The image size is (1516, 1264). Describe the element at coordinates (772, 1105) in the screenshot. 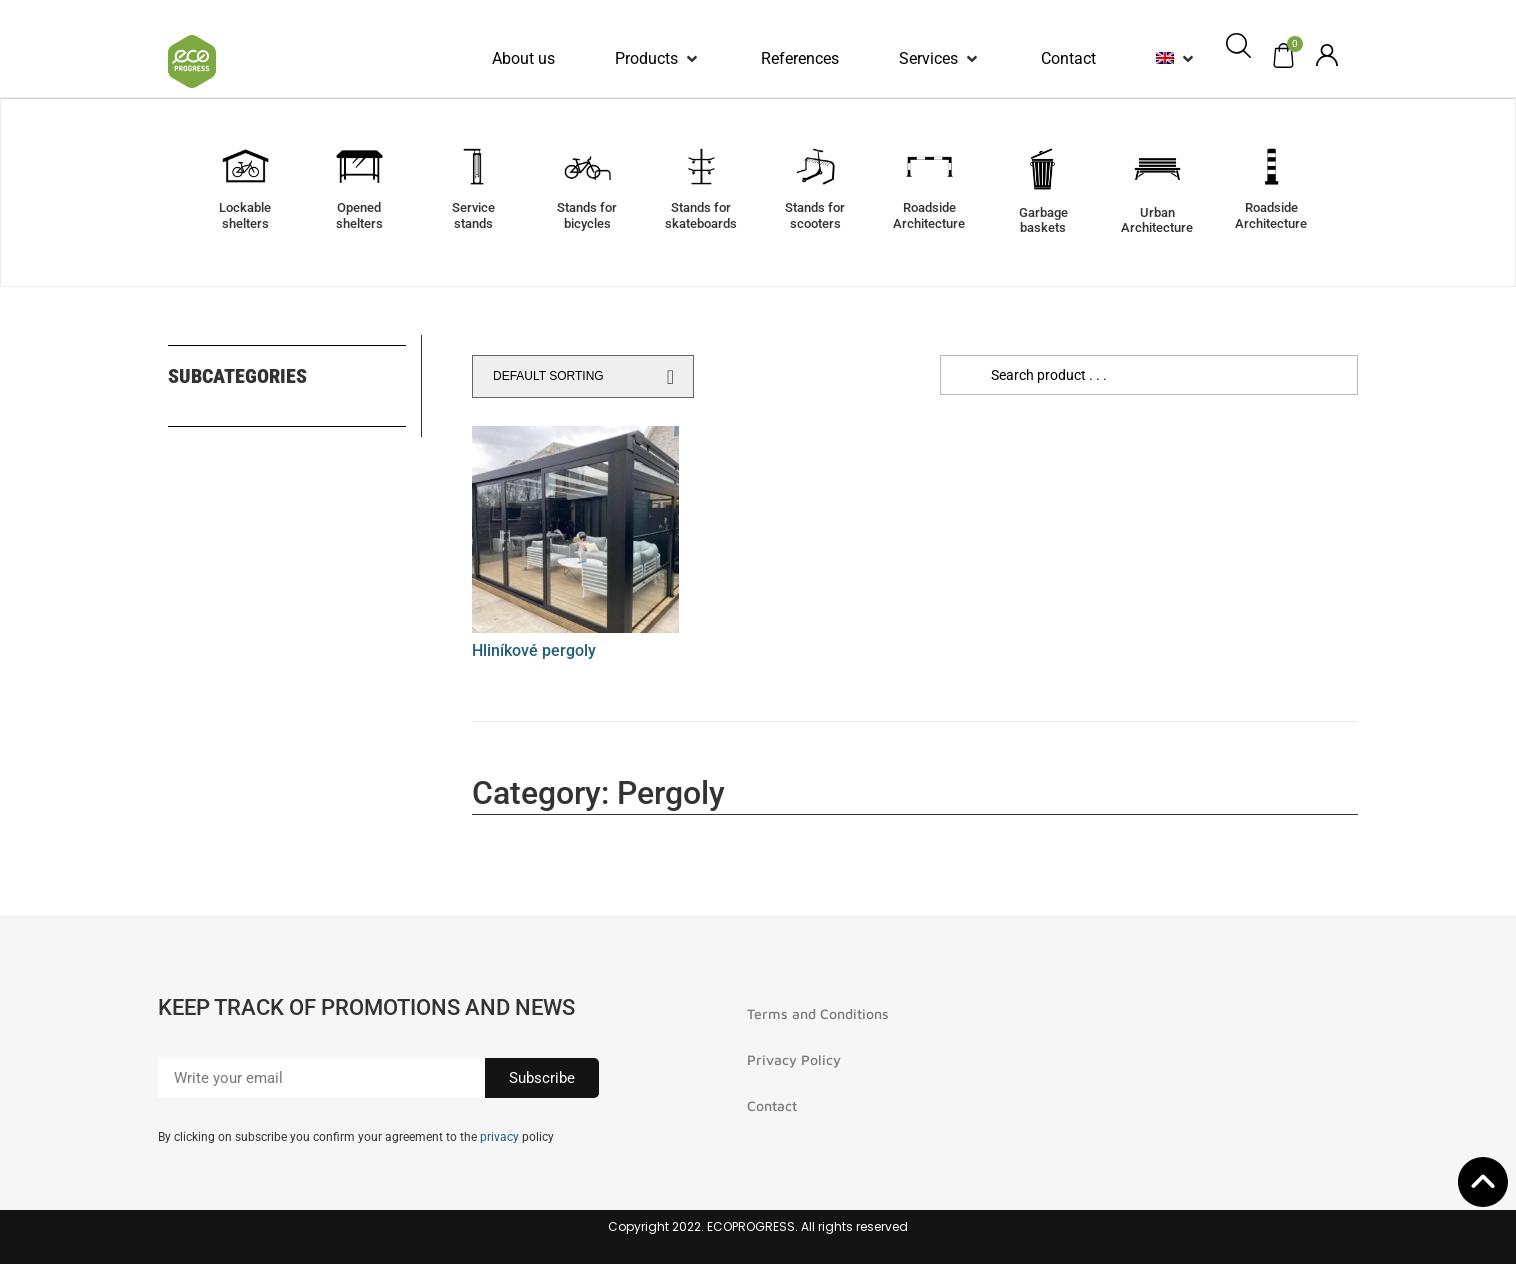

I see `Contact` at that location.